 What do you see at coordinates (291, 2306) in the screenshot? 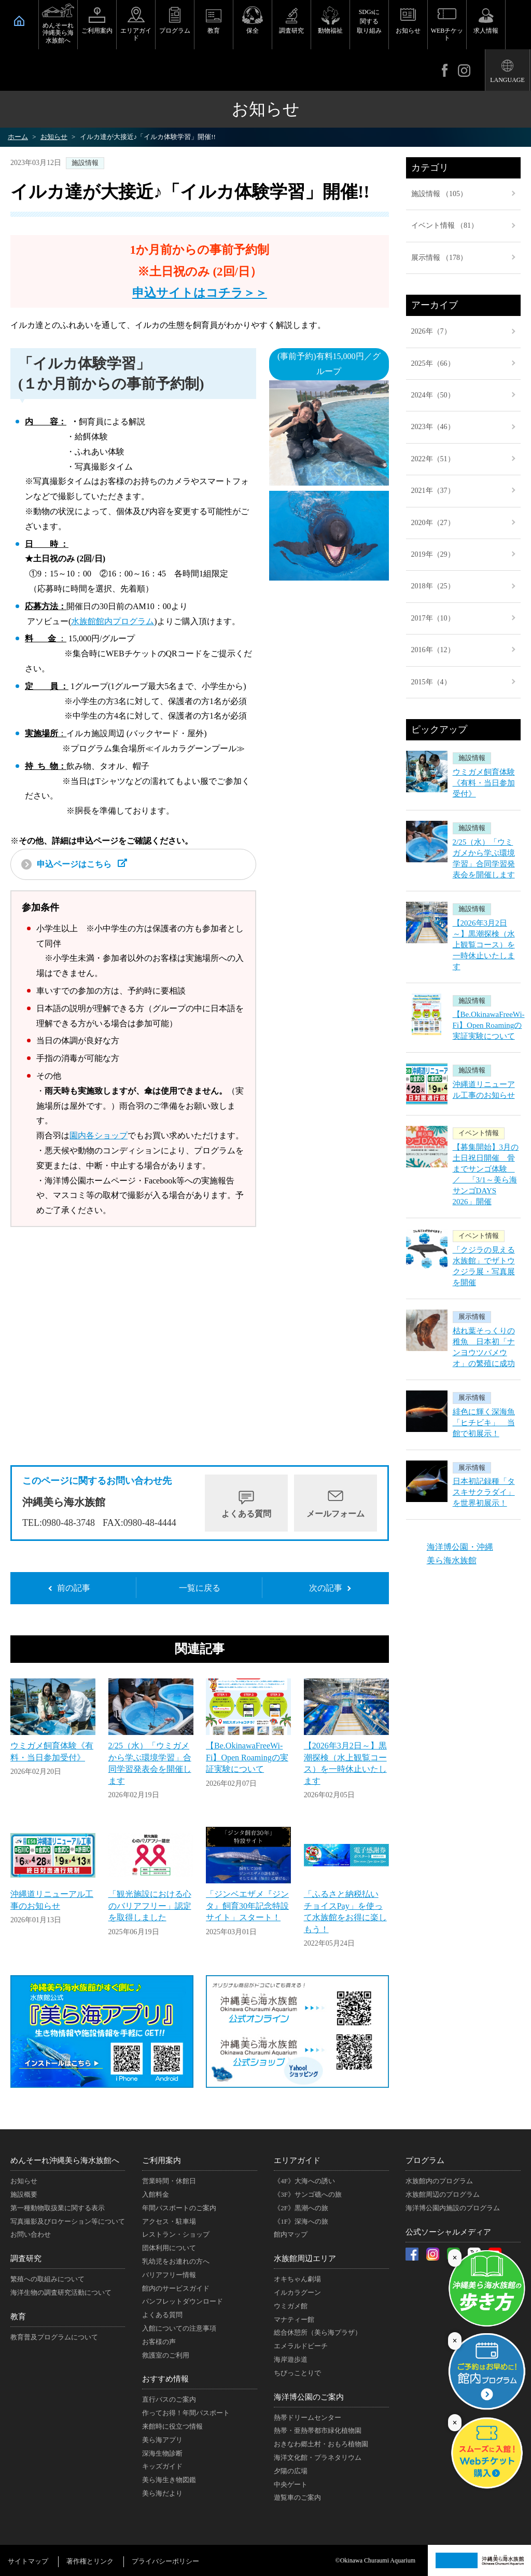
I see `ウミガメ館` at bounding box center [291, 2306].